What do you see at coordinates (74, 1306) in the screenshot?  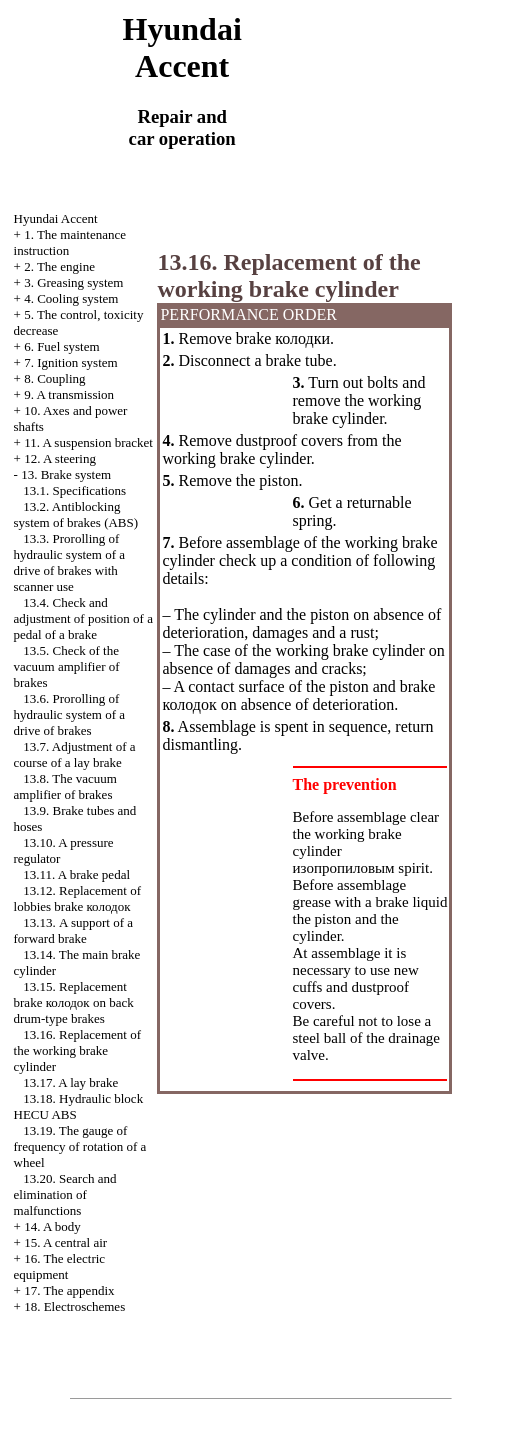 I see `18. Electroschemes` at bounding box center [74, 1306].